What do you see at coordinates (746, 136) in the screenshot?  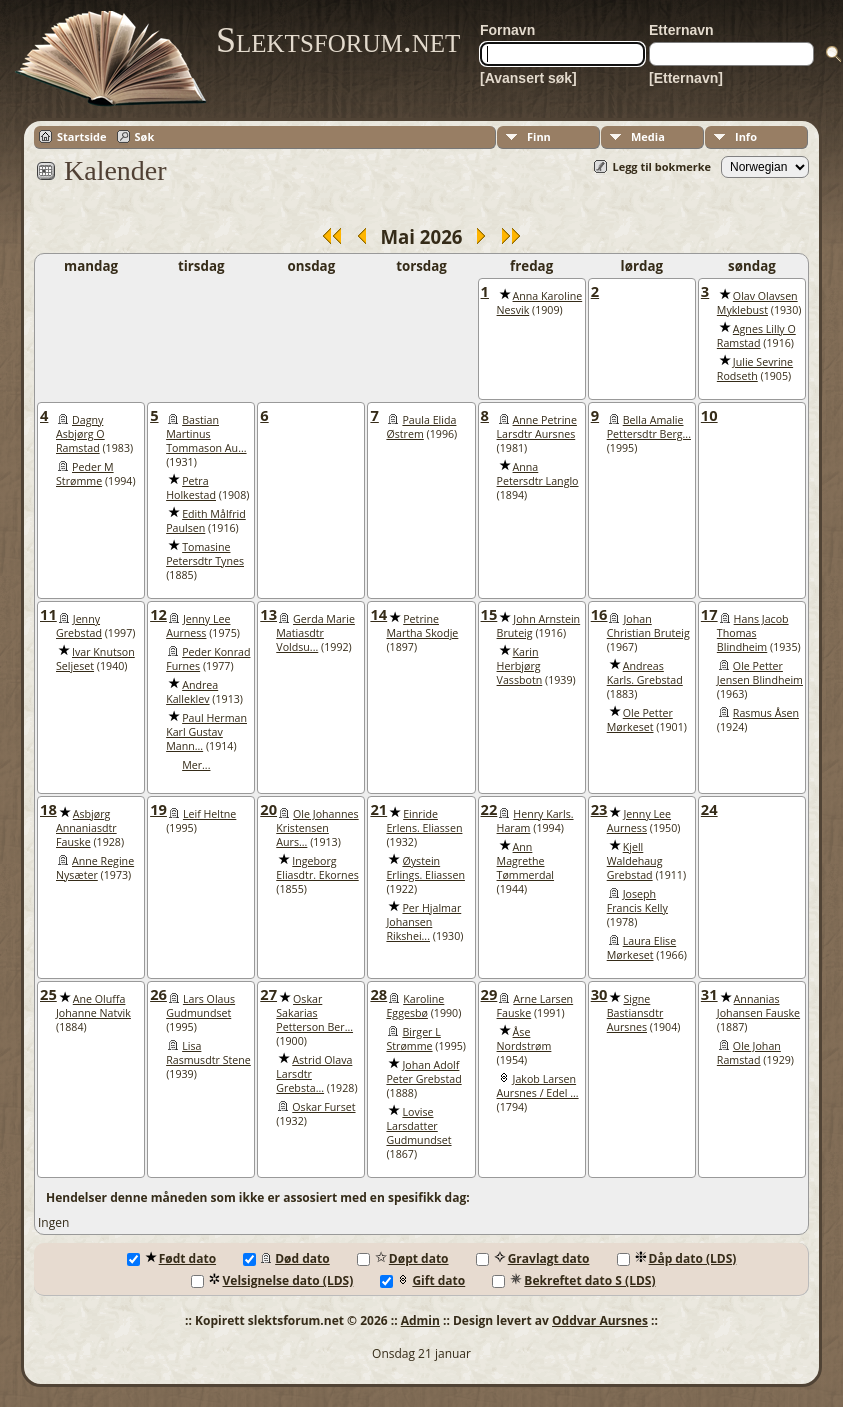 I see `Info` at bounding box center [746, 136].